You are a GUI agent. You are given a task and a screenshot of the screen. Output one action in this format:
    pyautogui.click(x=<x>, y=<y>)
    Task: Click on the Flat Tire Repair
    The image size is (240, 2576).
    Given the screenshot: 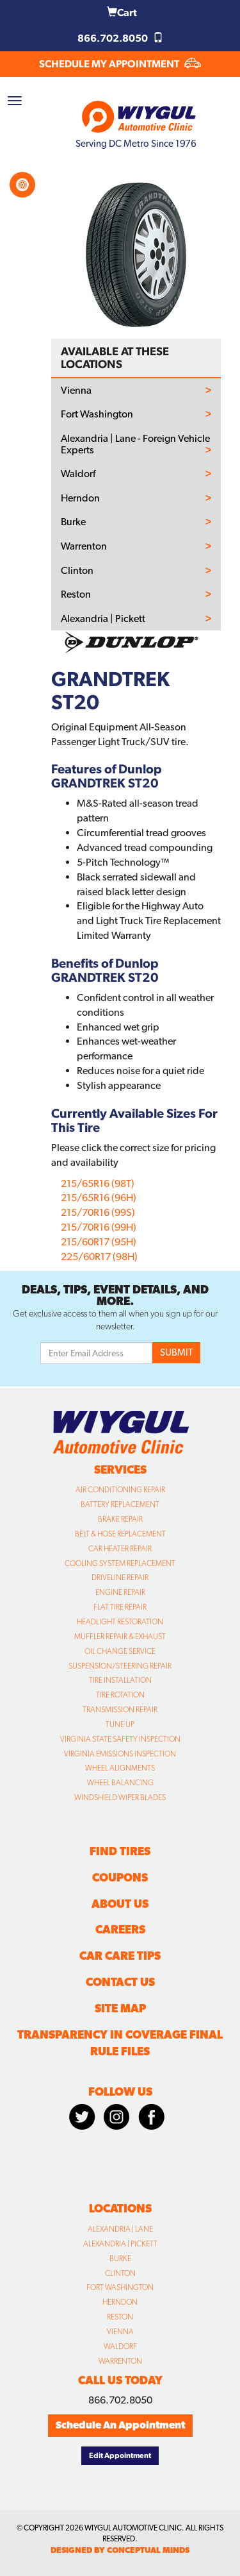 What is the action you would take?
    pyautogui.click(x=120, y=1607)
    